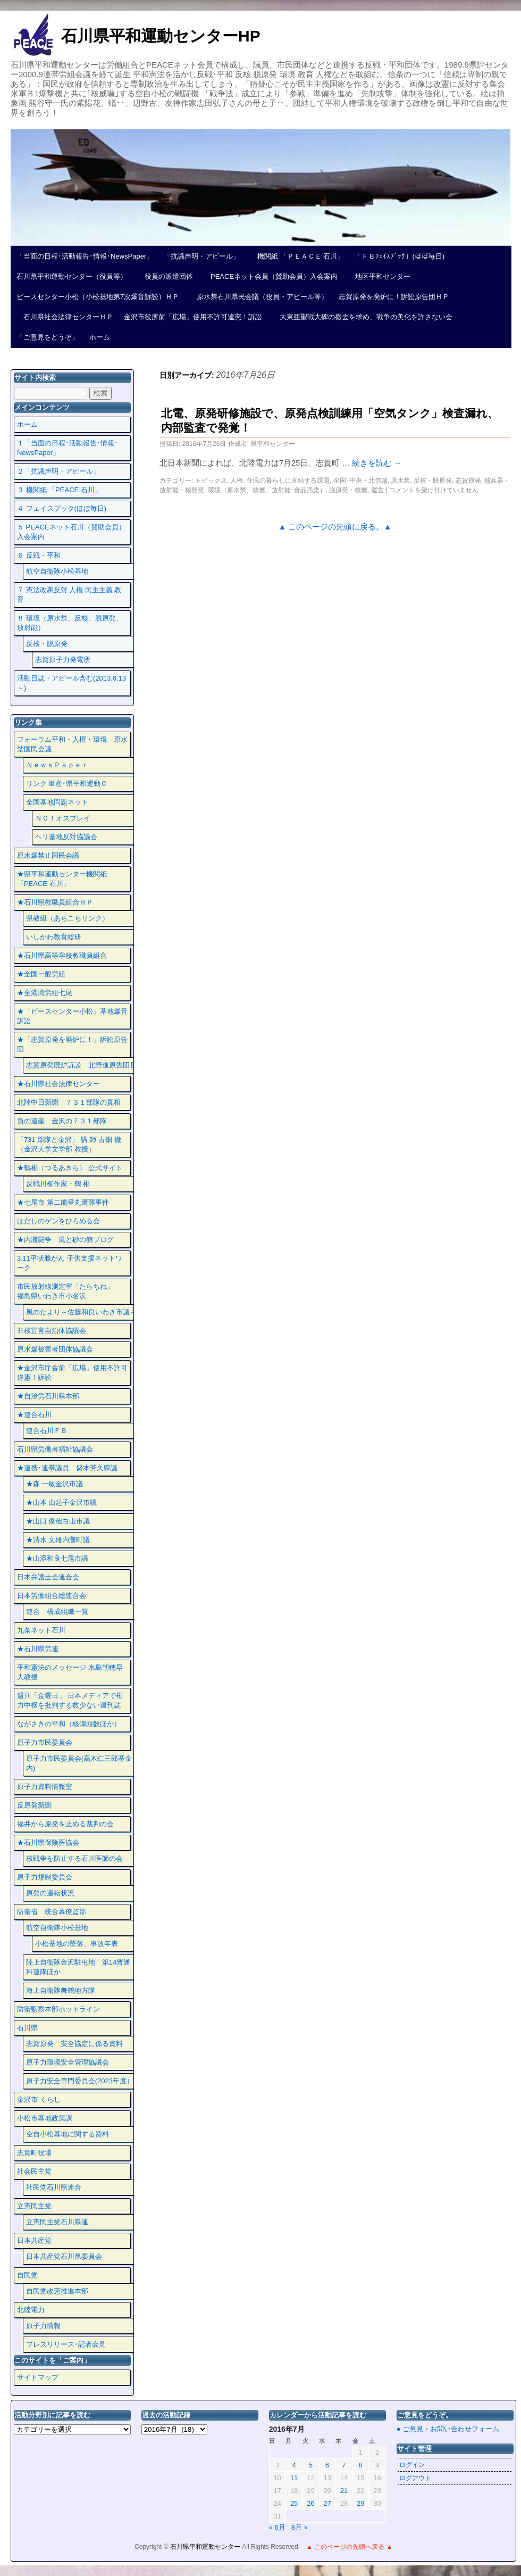  Describe the element at coordinates (48, 1577) in the screenshot. I see `日本弁護士会連合会` at that location.